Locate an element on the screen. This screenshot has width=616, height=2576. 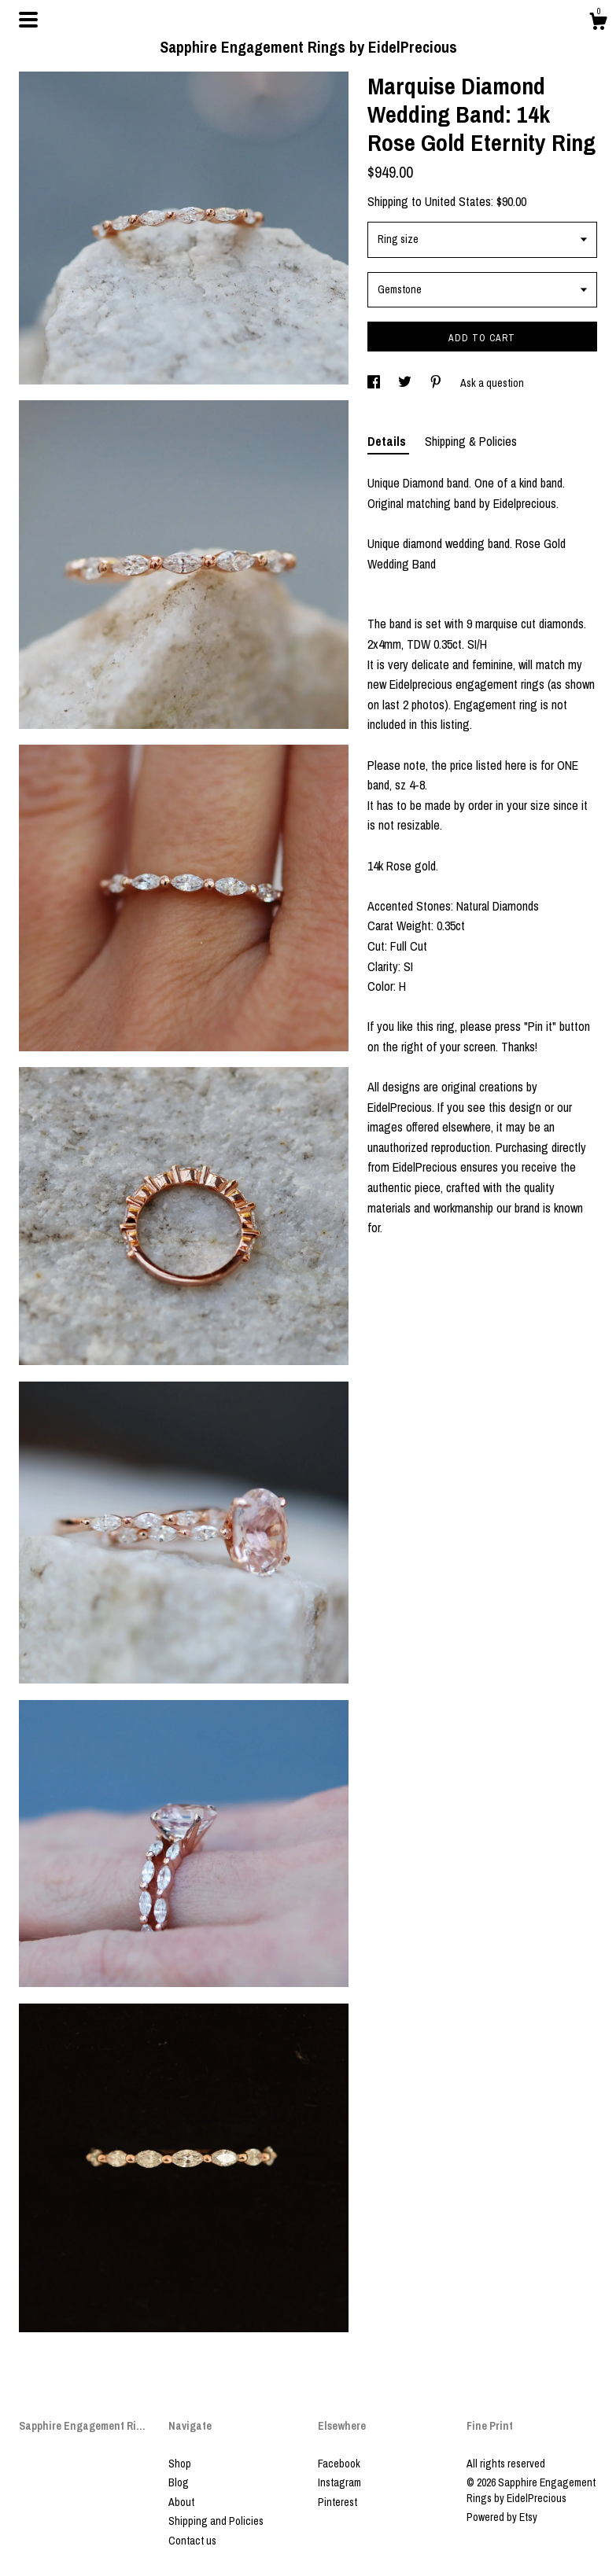
[social media share for facebook] is located at coordinates (374, 383).